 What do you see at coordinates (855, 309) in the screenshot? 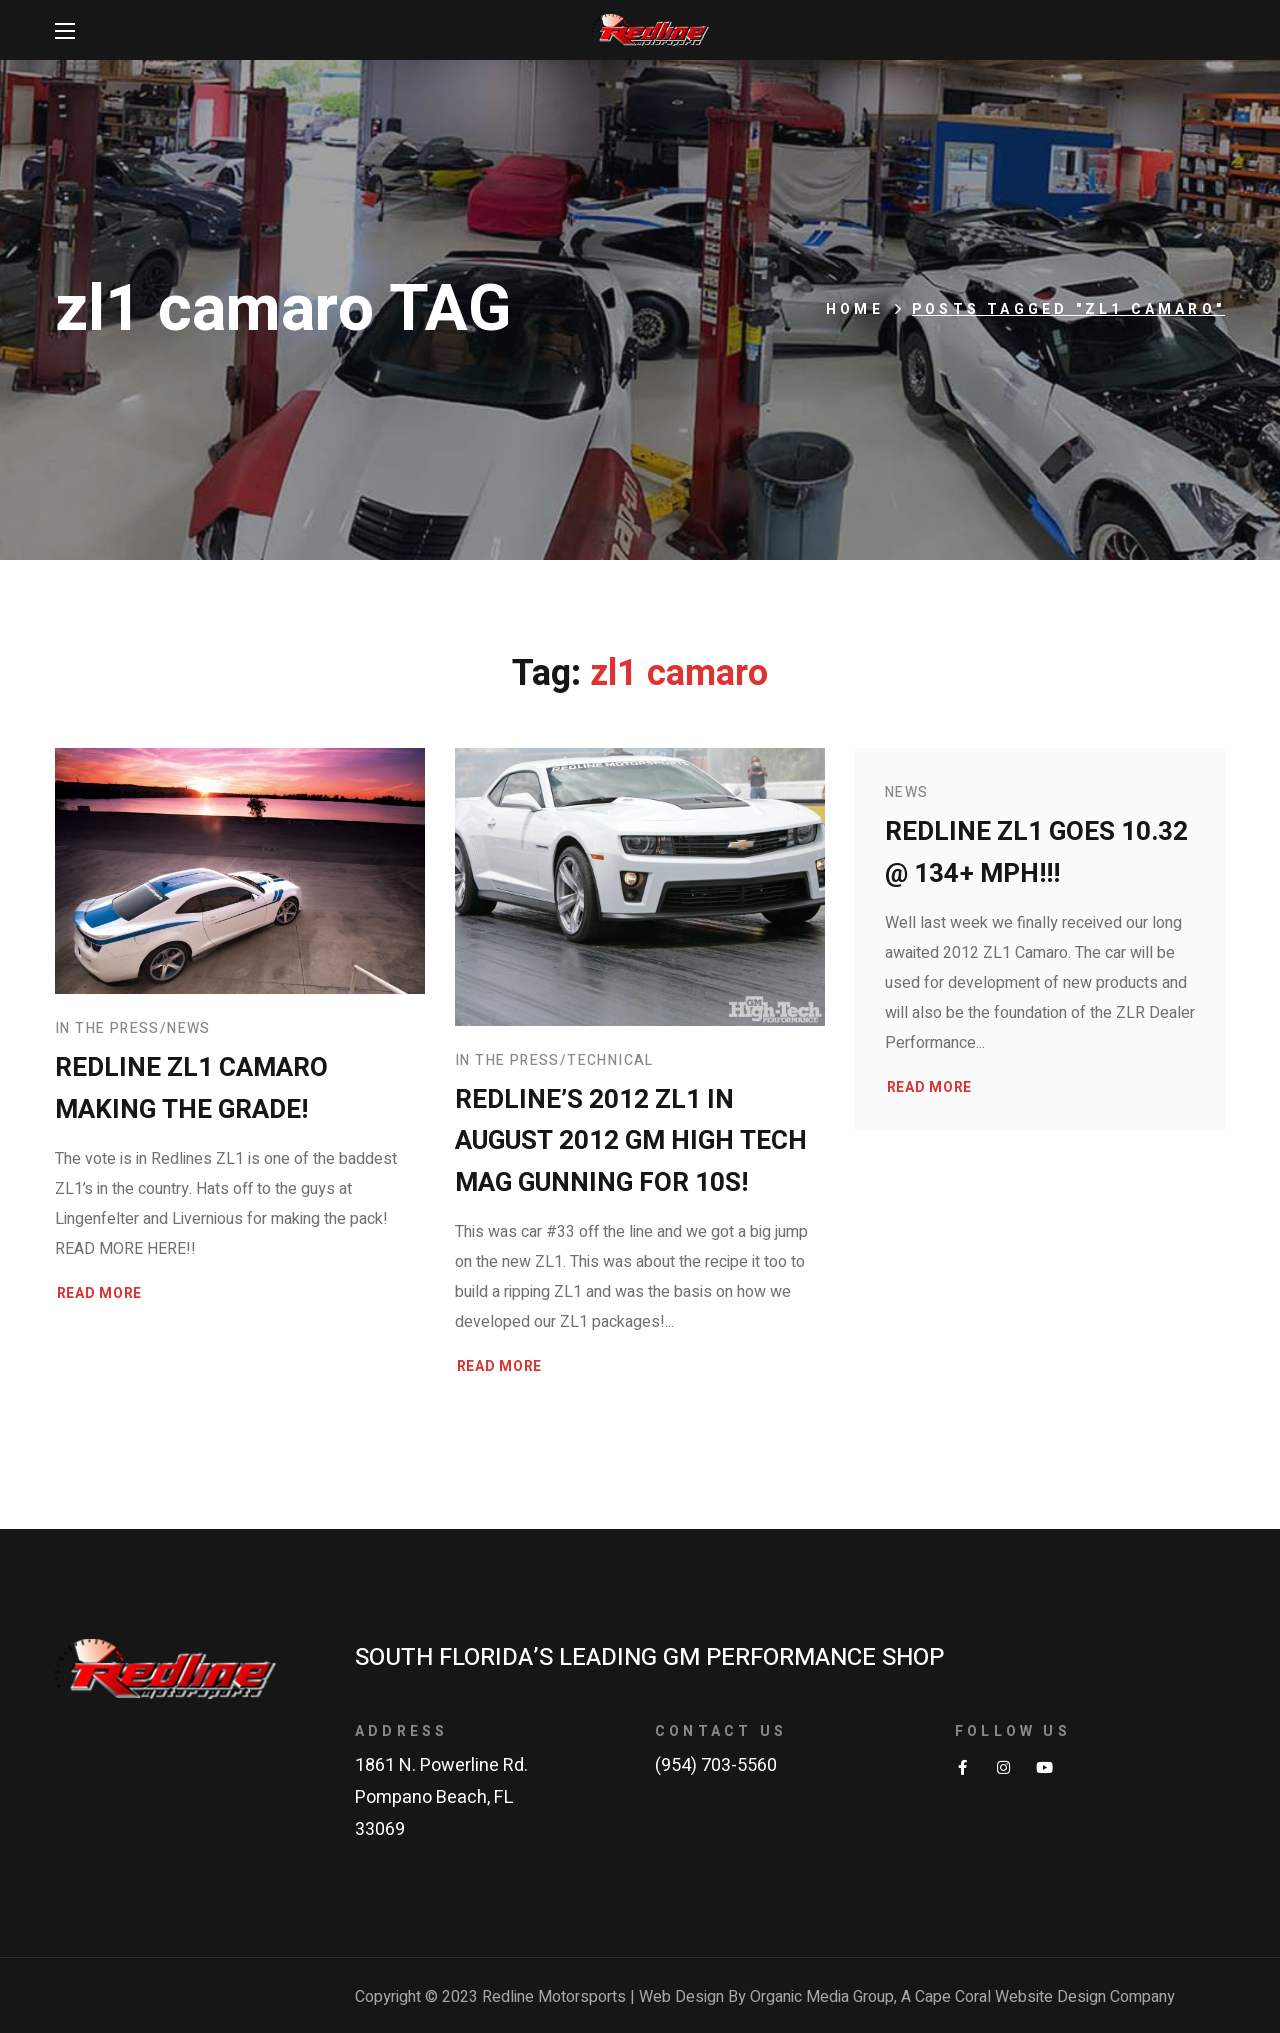
I see `Home` at bounding box center [855, 309].